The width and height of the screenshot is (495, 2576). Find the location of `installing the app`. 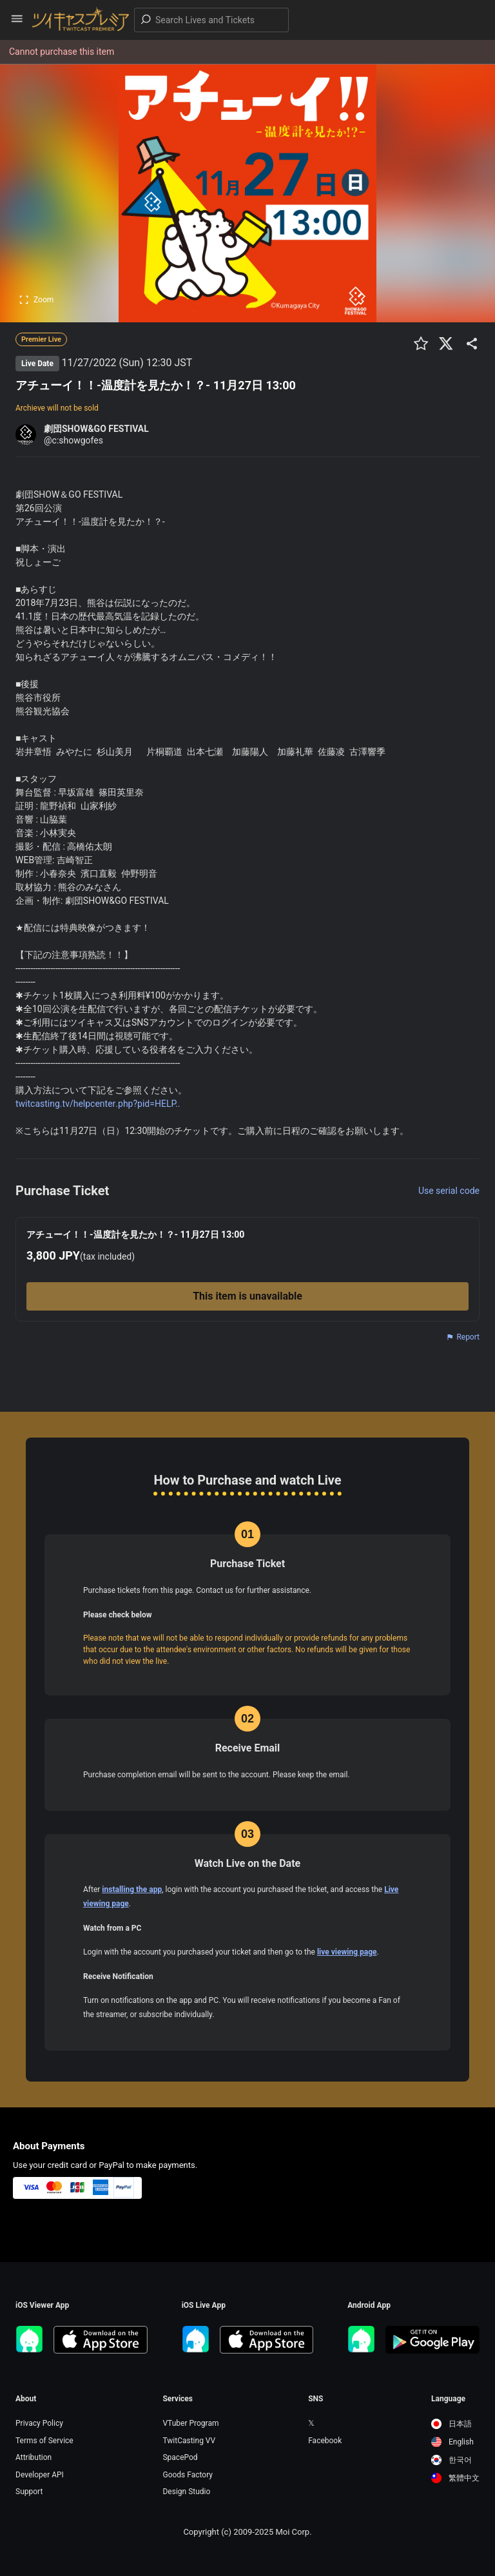

installing the app is located at coordinates (132, 1889).